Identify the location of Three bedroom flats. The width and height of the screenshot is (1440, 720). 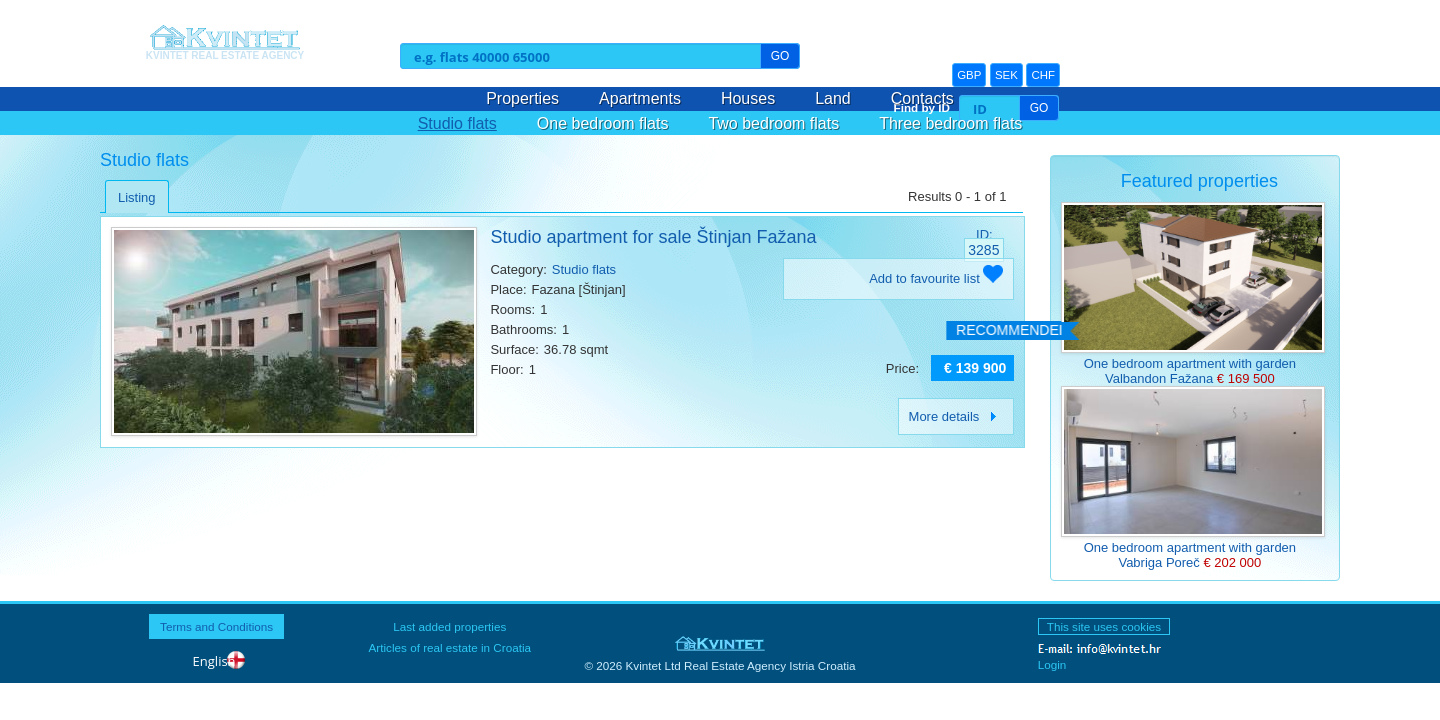
(950, 123).